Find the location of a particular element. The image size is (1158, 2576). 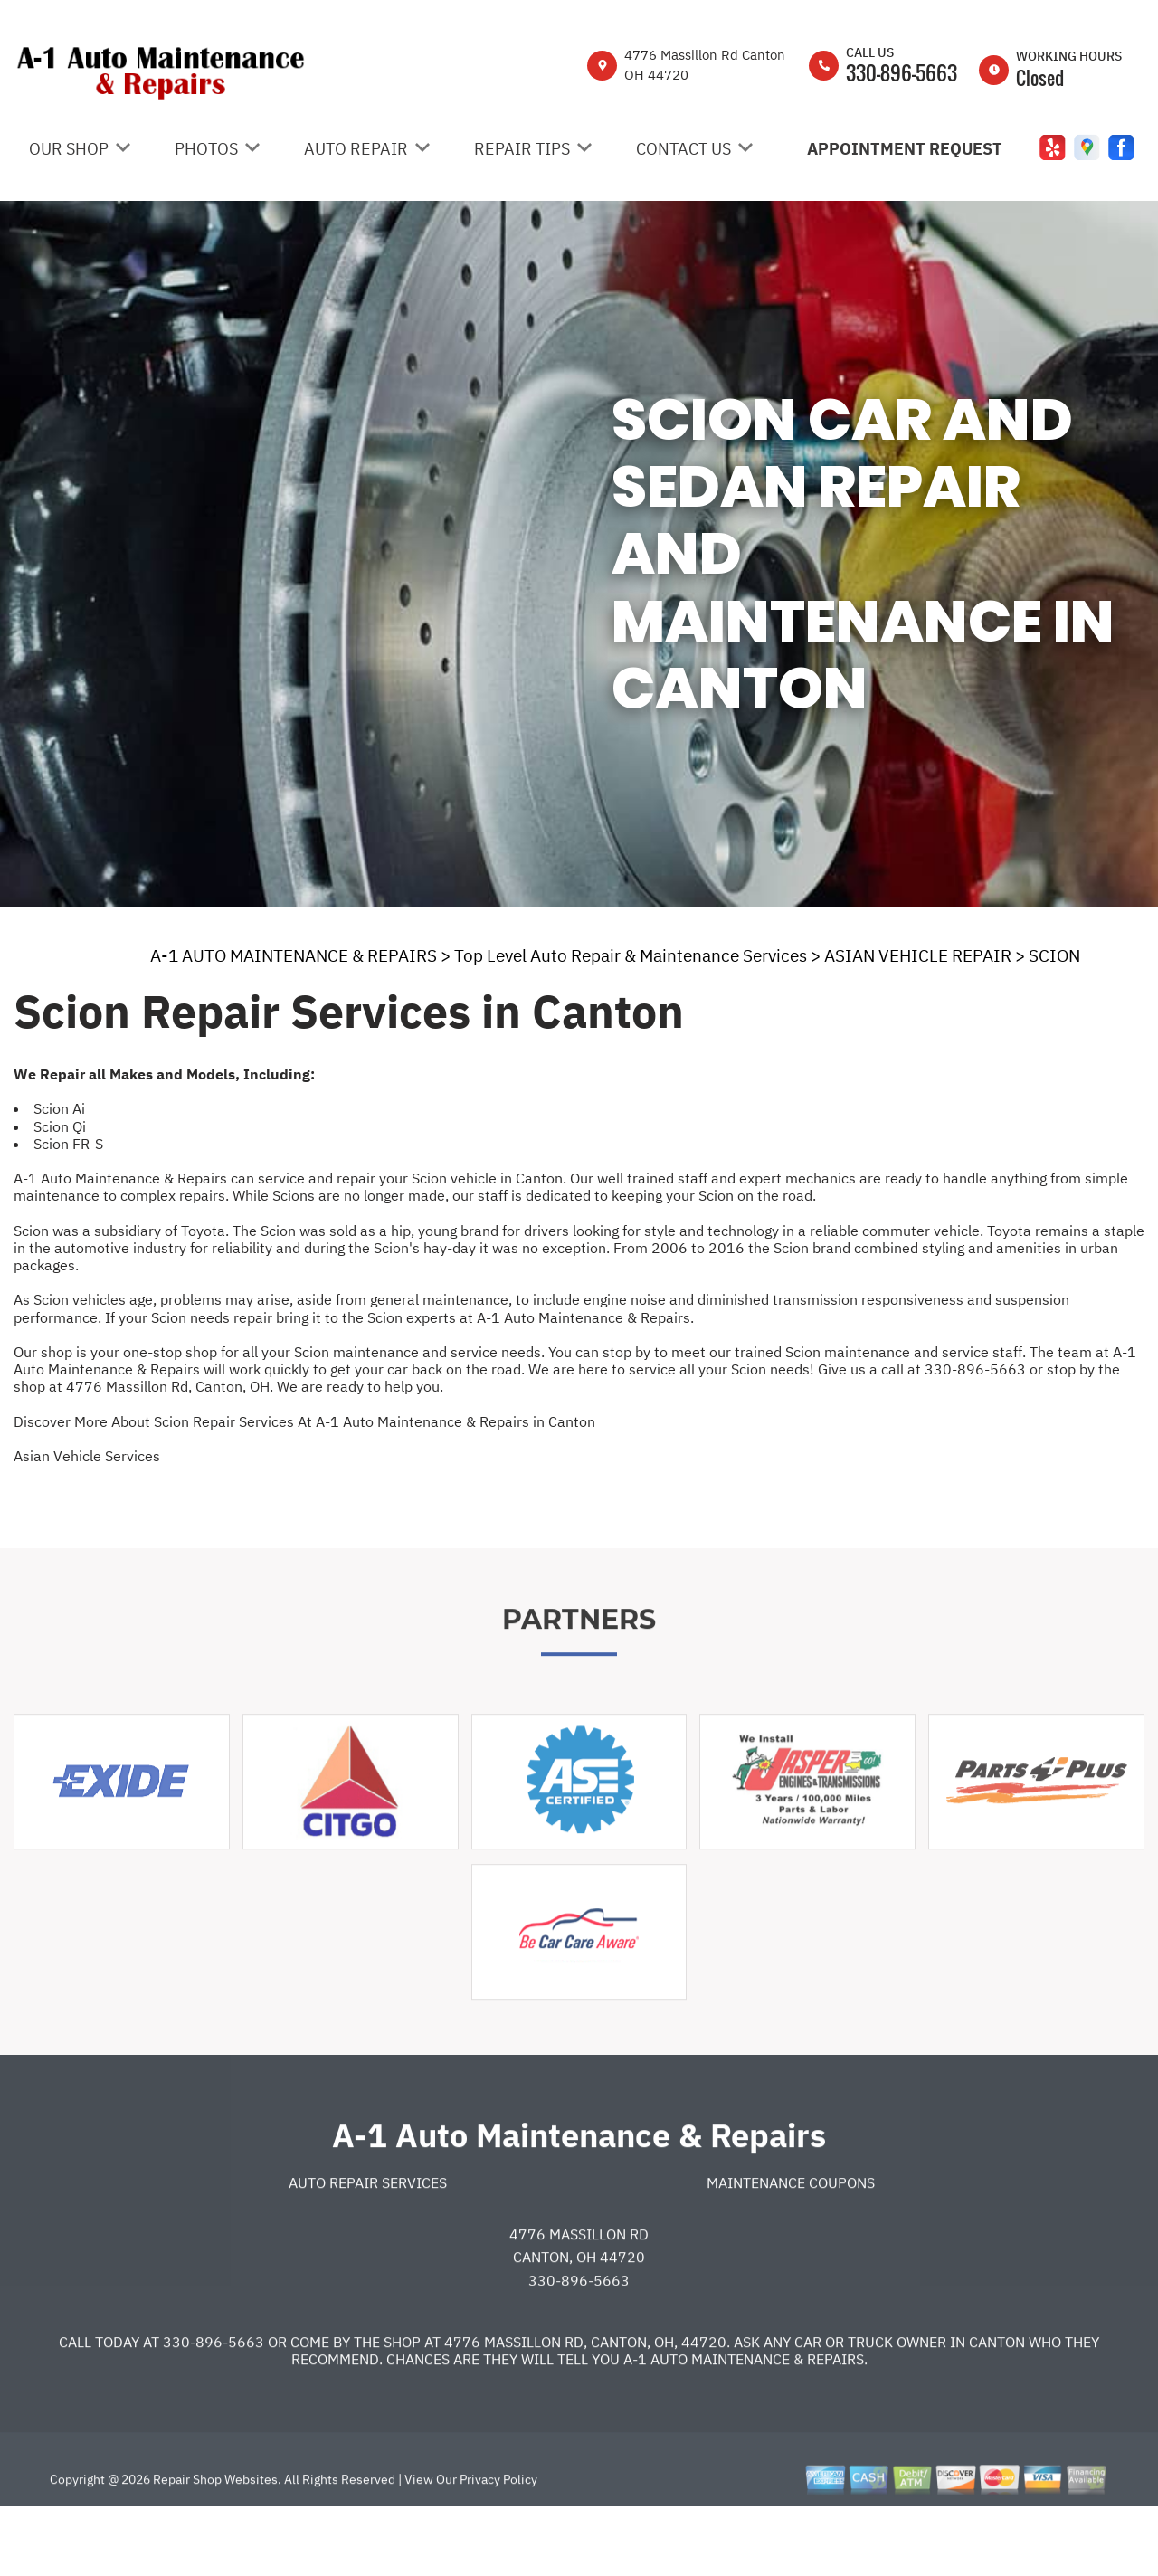

Top Level Auto Repair & Maintenance Services is located at coordinates (630, 955).